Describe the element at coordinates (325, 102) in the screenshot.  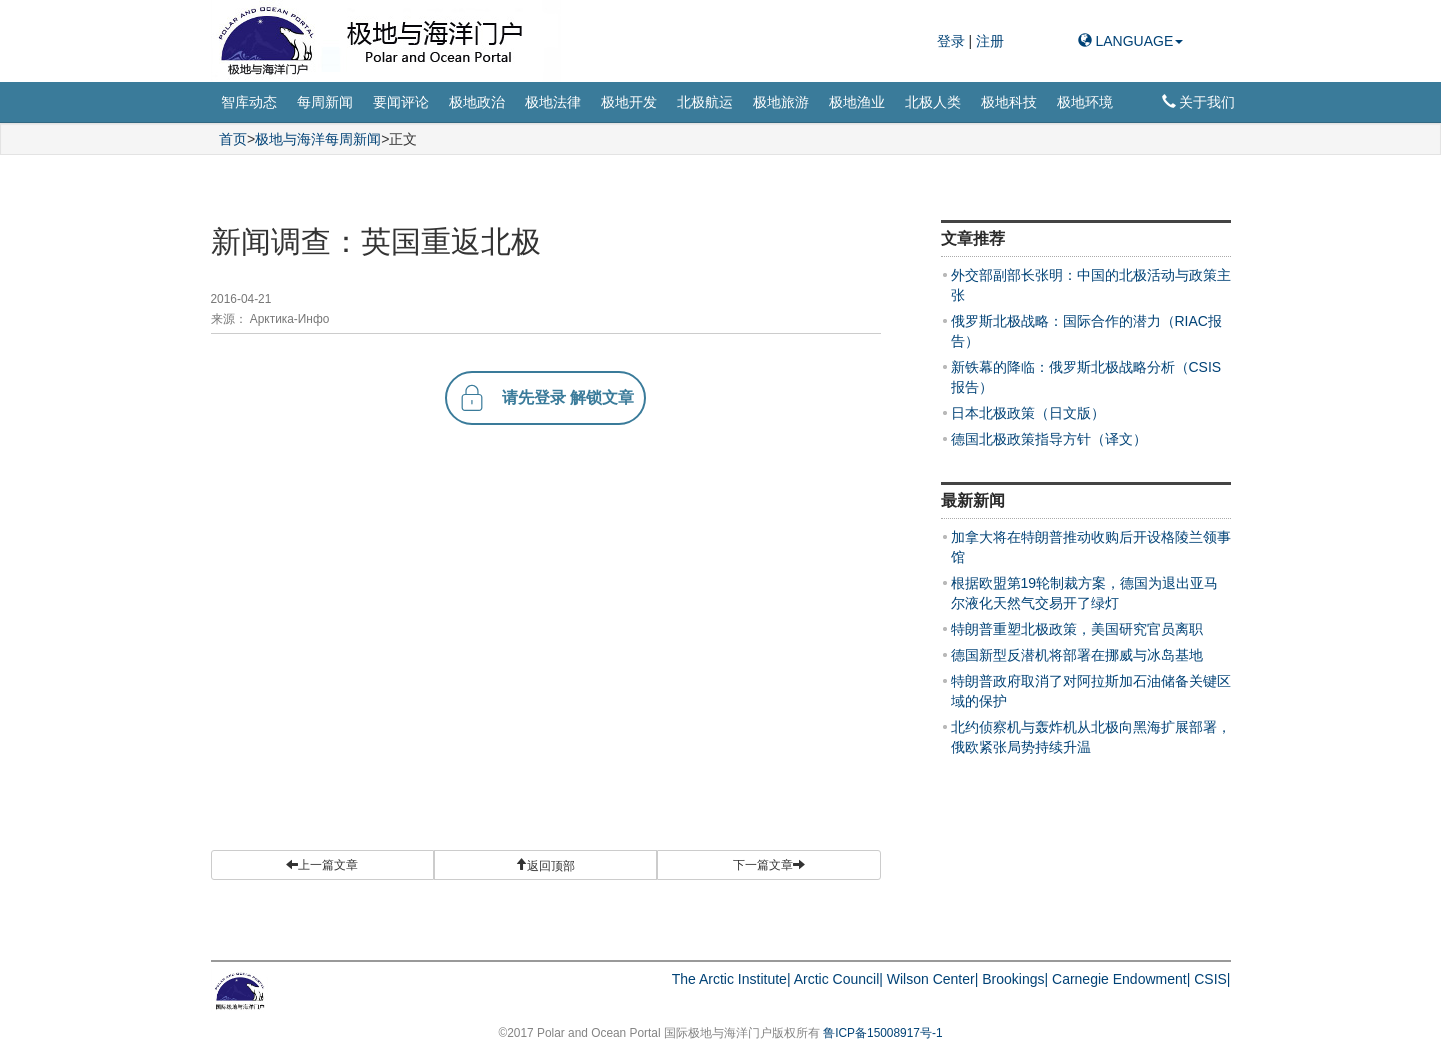
I see `每周新闻` at that location.